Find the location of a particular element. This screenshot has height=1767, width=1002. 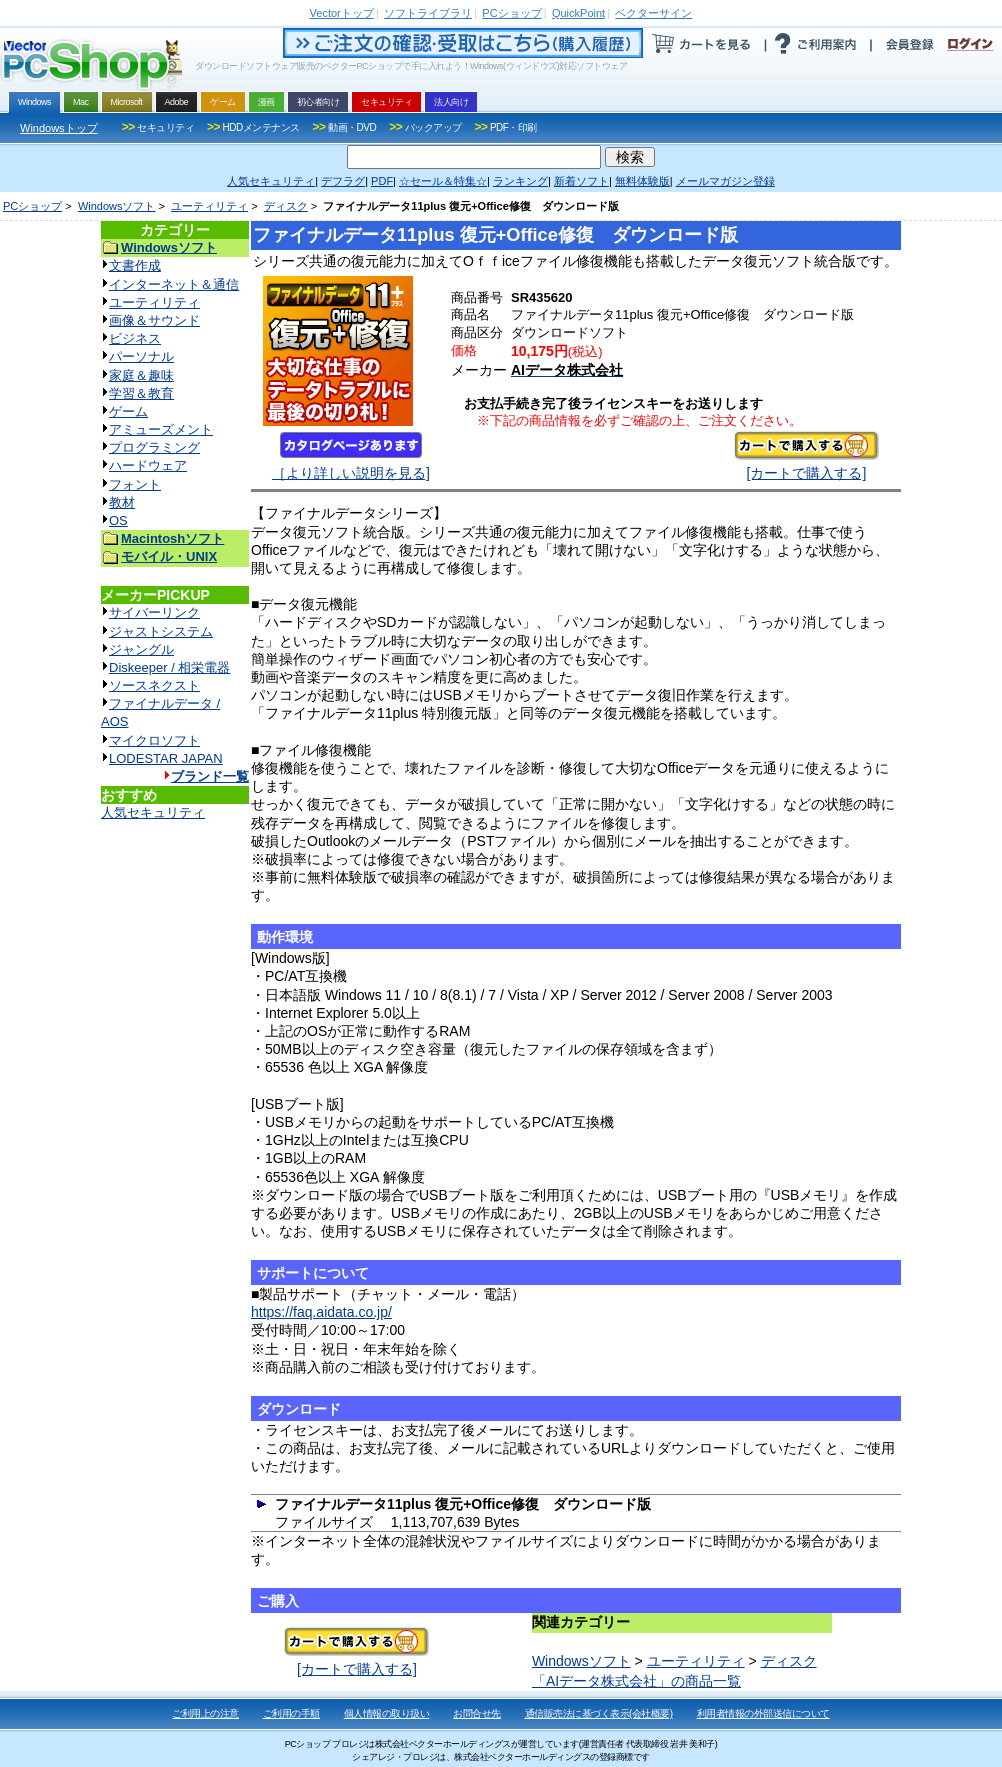

教材 is located at coordinates (122, 502).